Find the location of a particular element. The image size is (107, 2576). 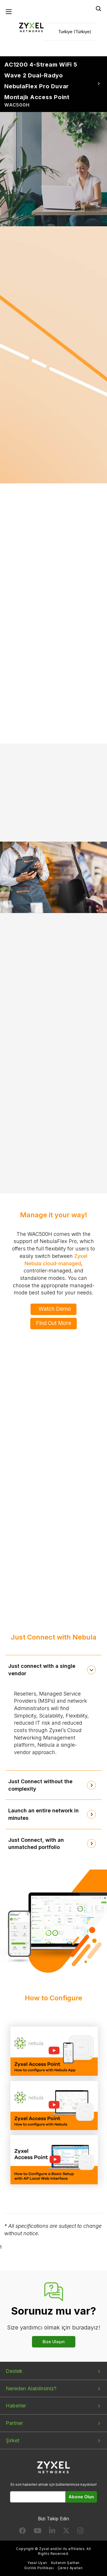

Kullanım Şartları is located at coordinates (65, 2563).